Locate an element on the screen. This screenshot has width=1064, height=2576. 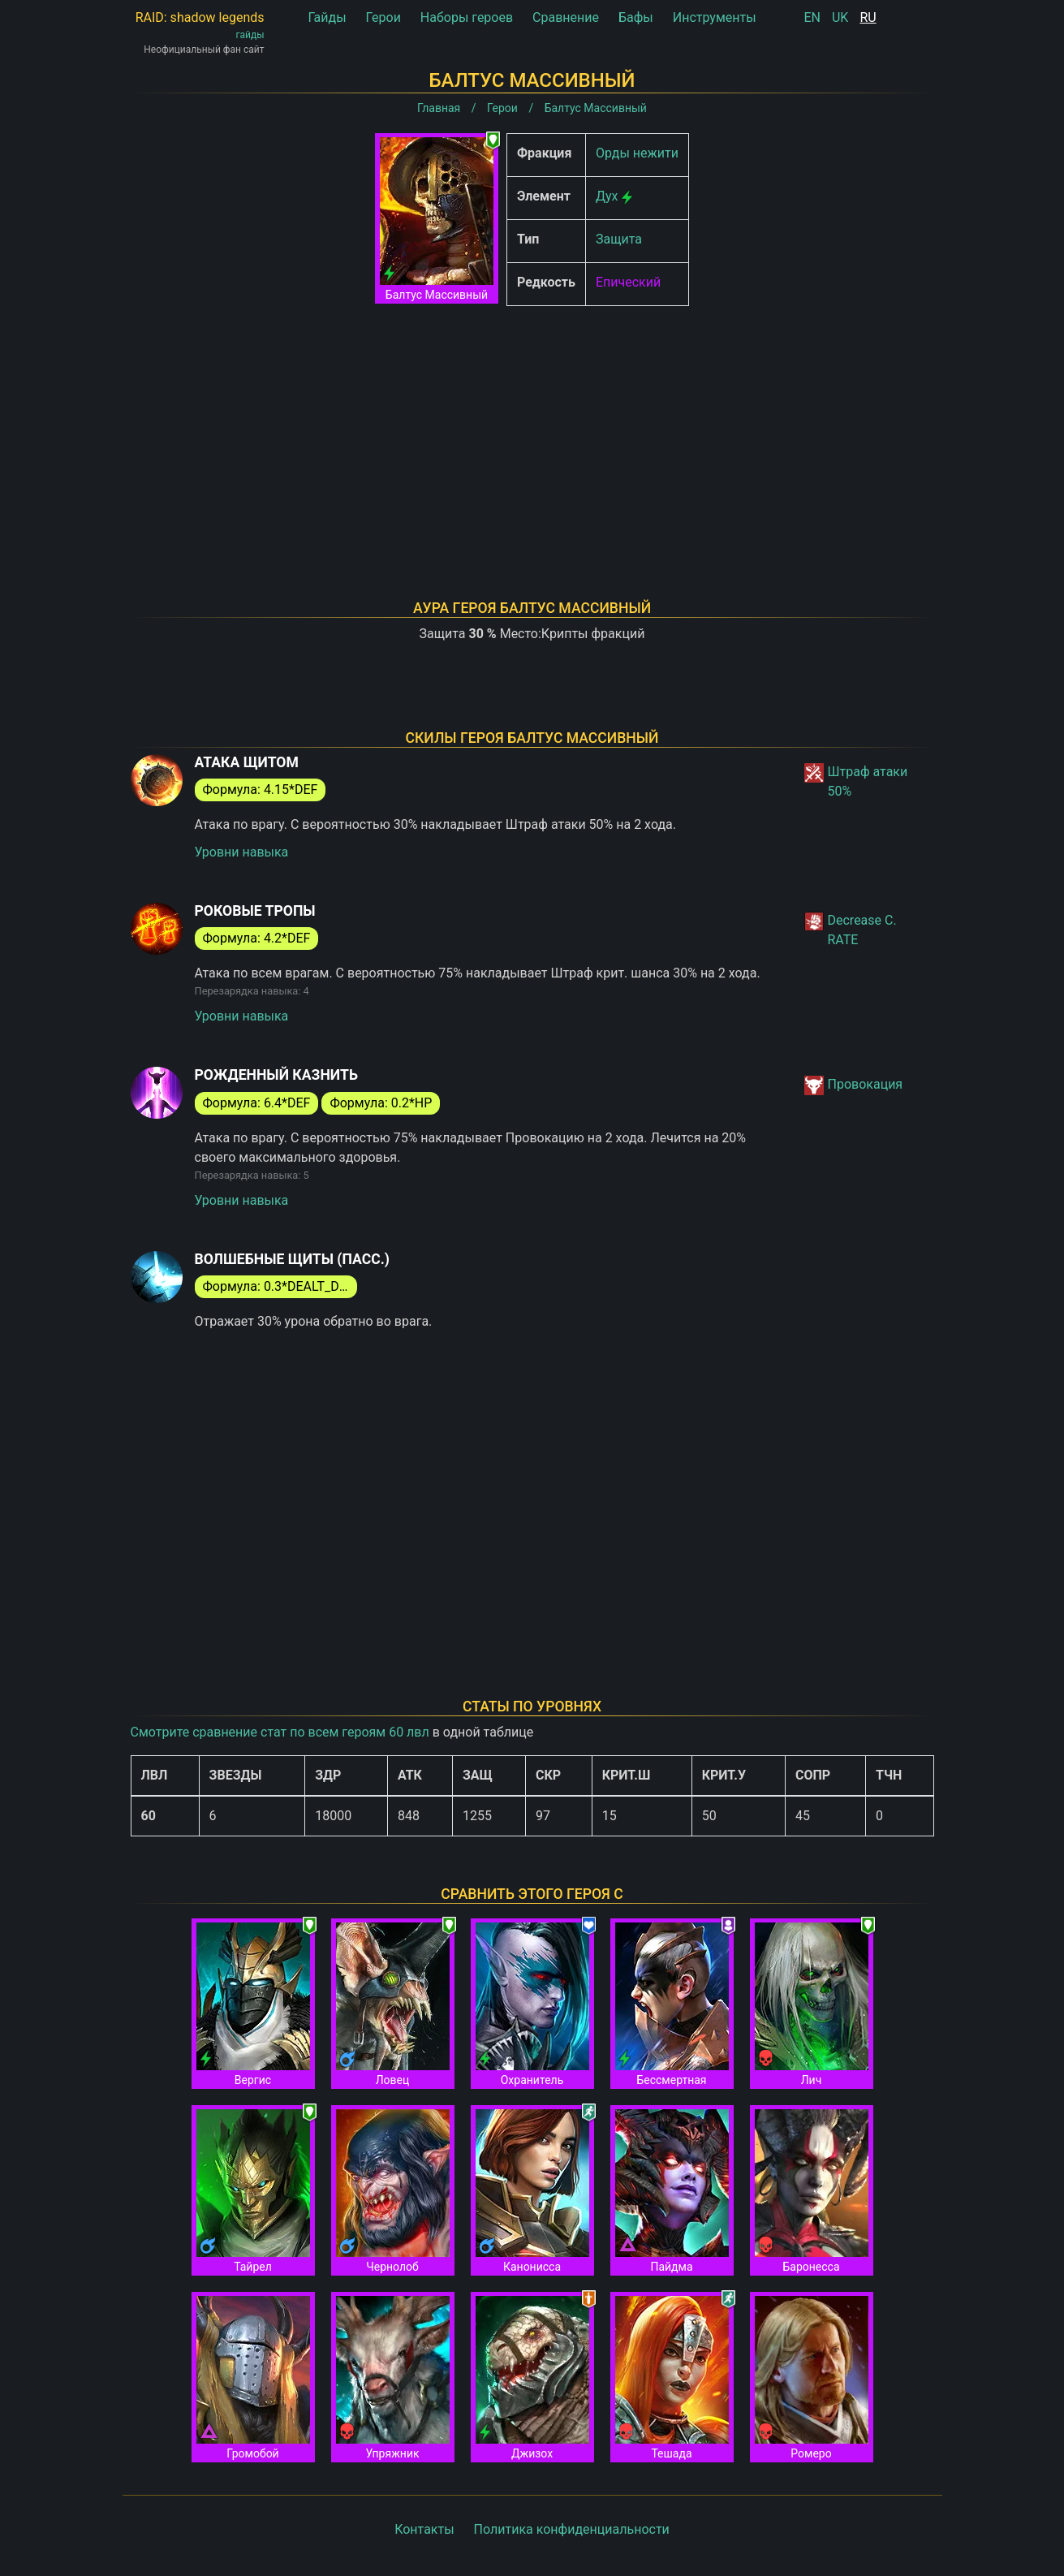
[Advertisement] is located at coordinates (532, 432).